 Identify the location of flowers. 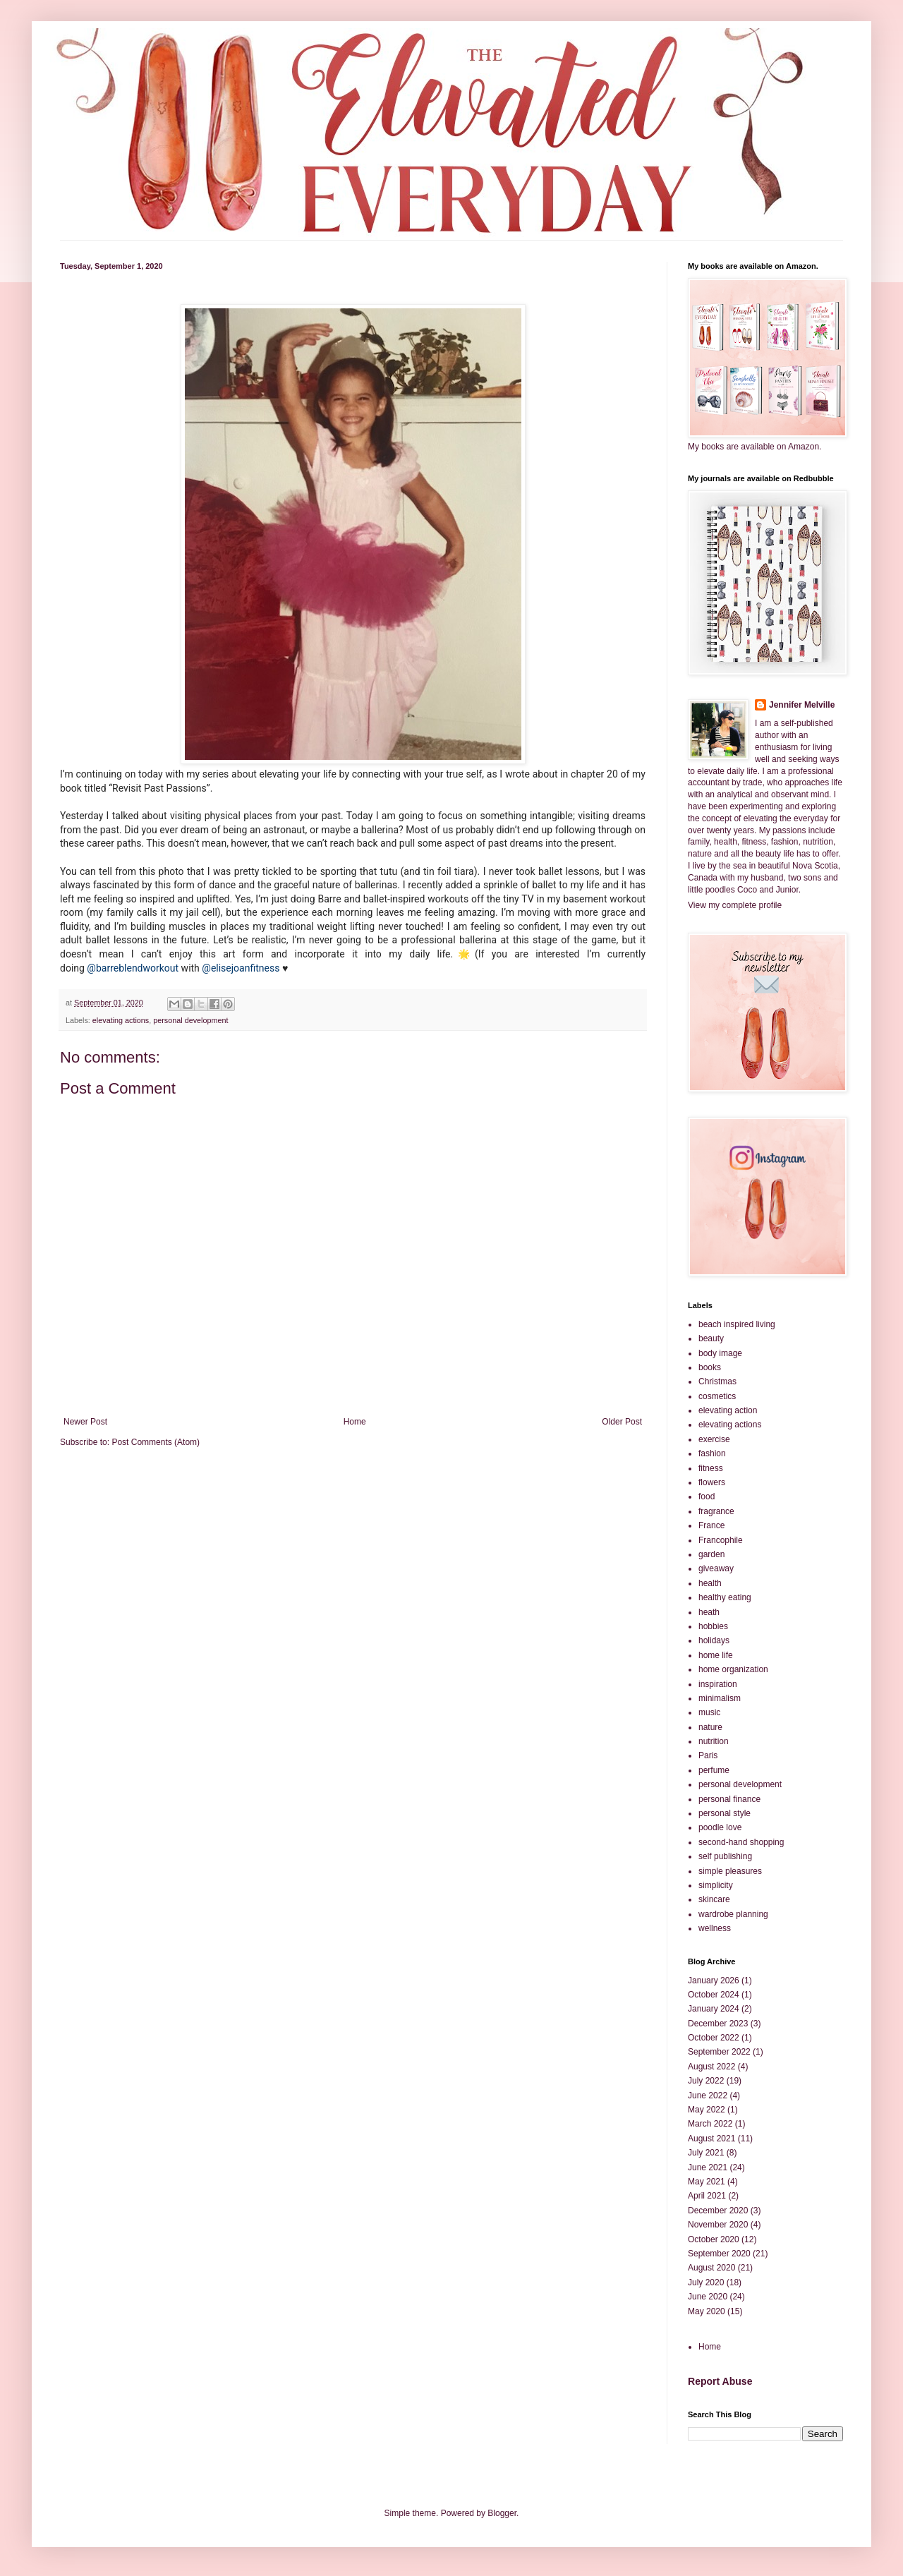
(711, 1482).